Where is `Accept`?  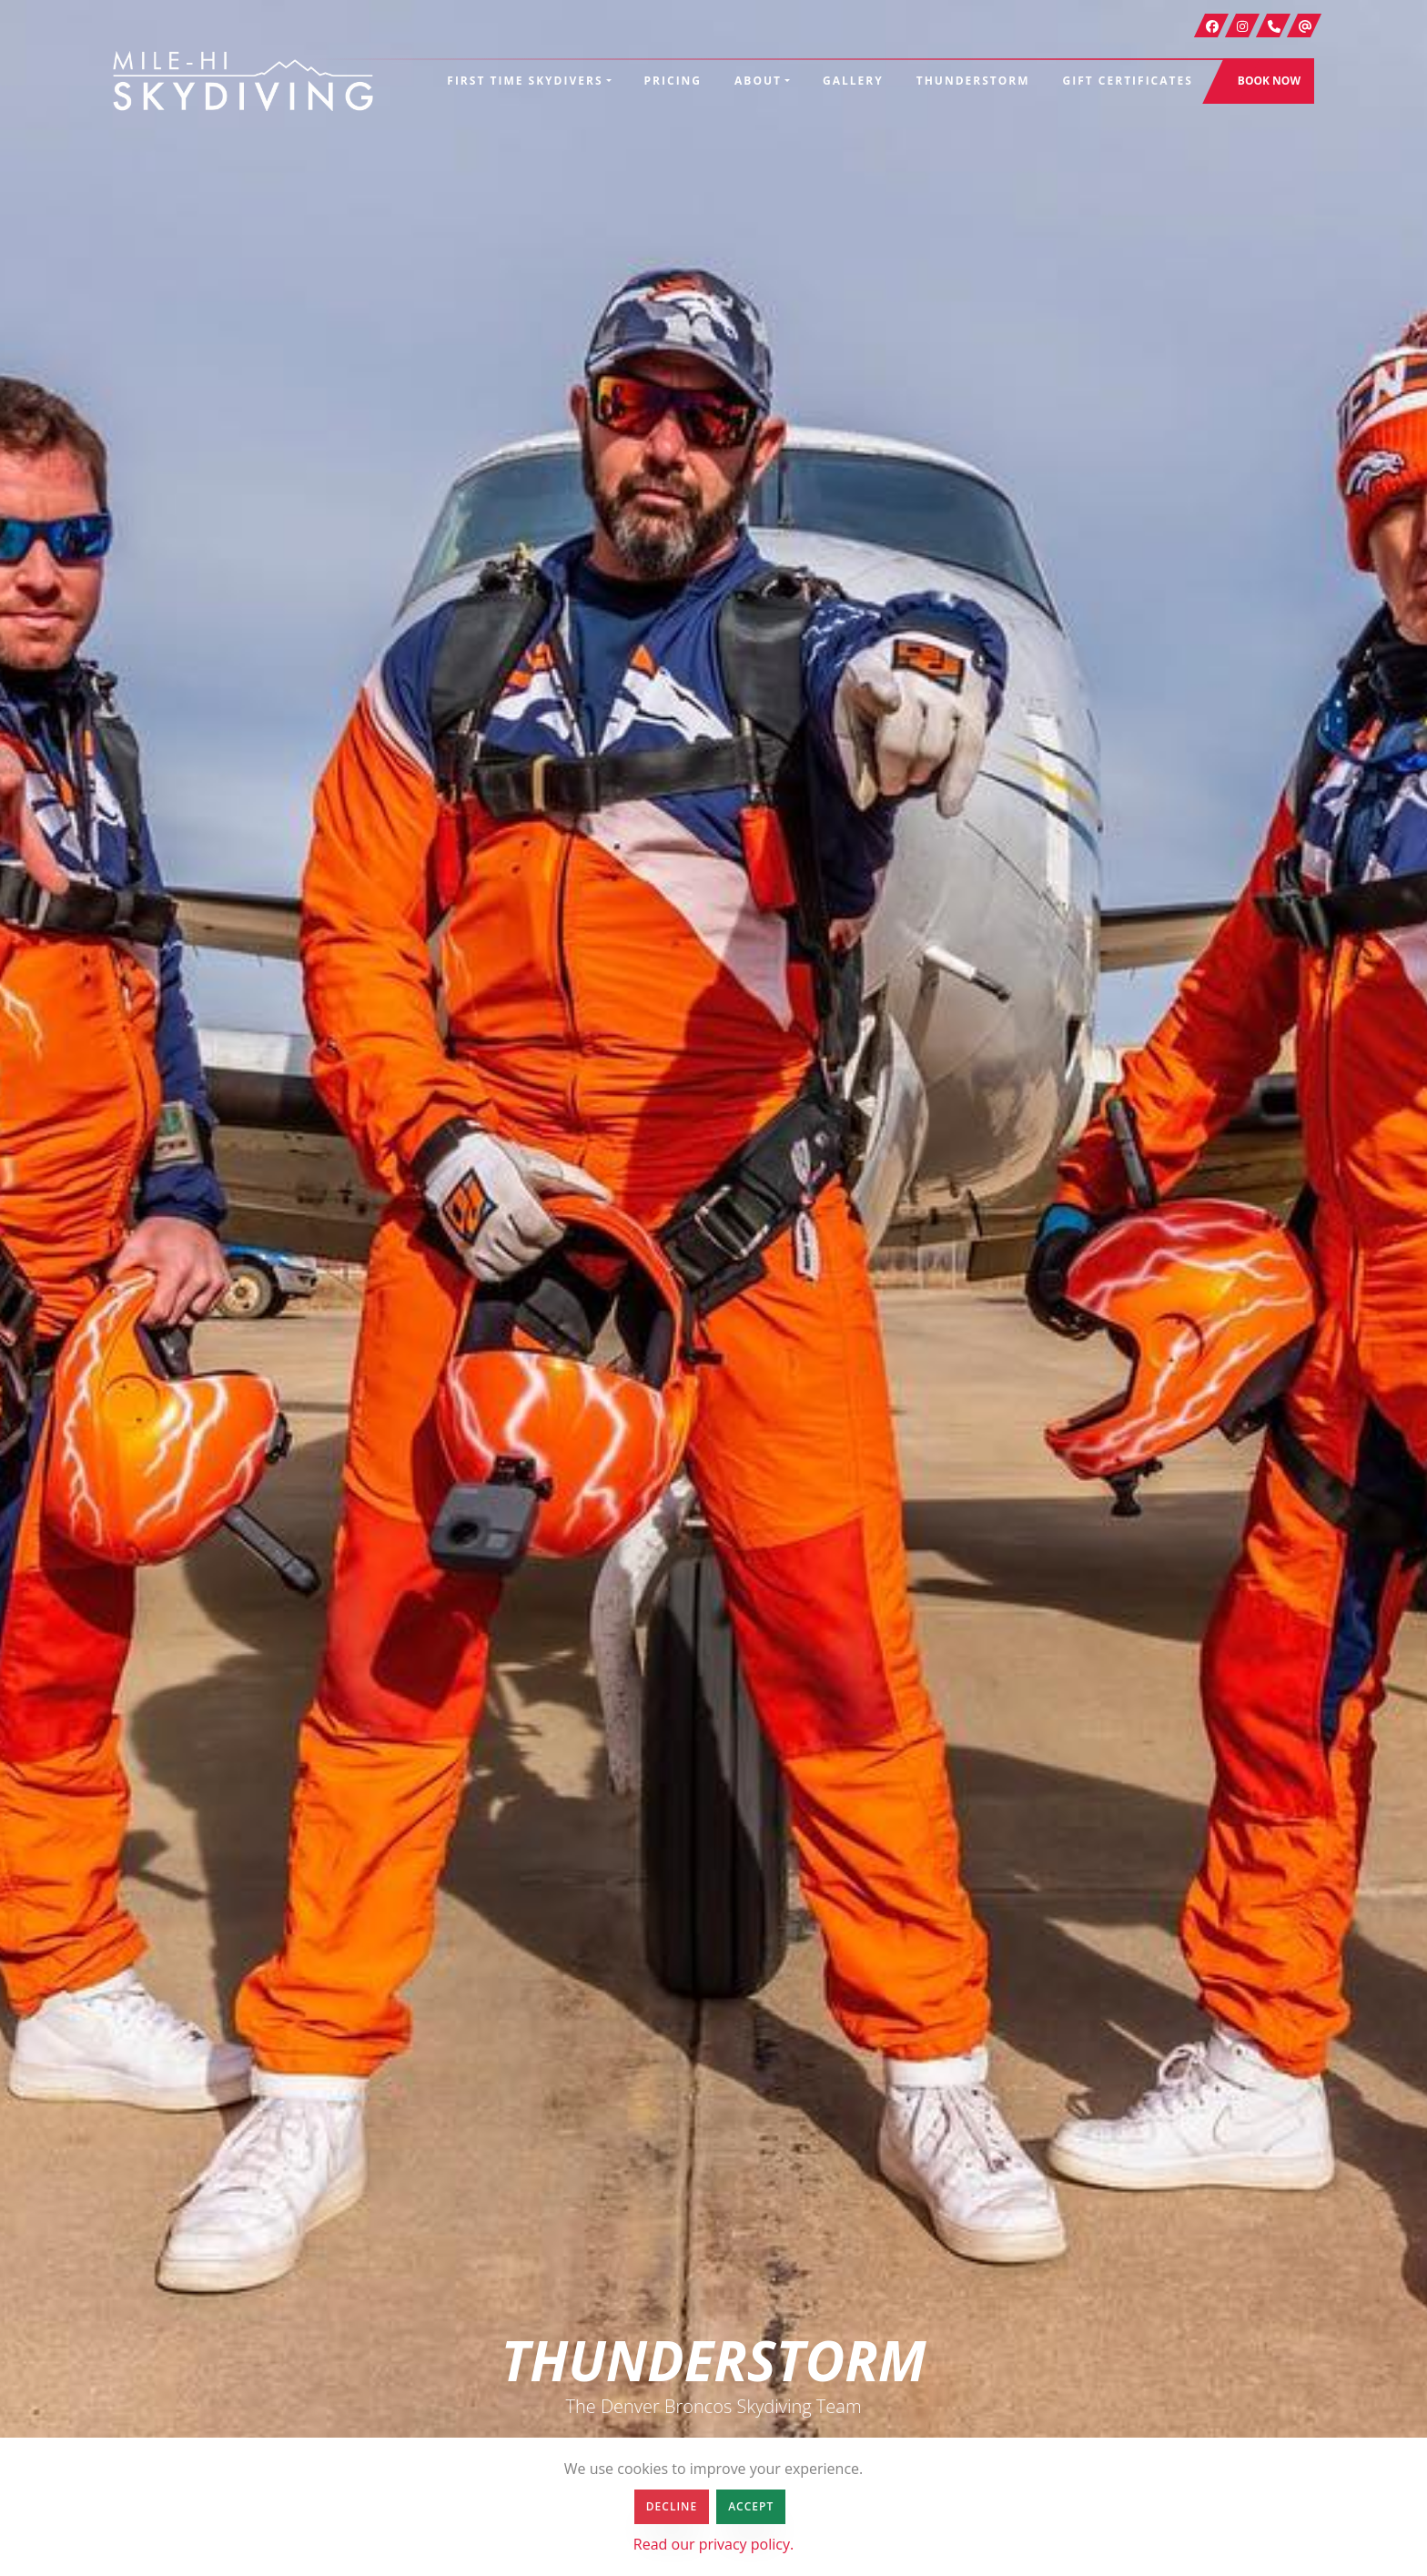 Accept is located at coordinates (751, 2506).